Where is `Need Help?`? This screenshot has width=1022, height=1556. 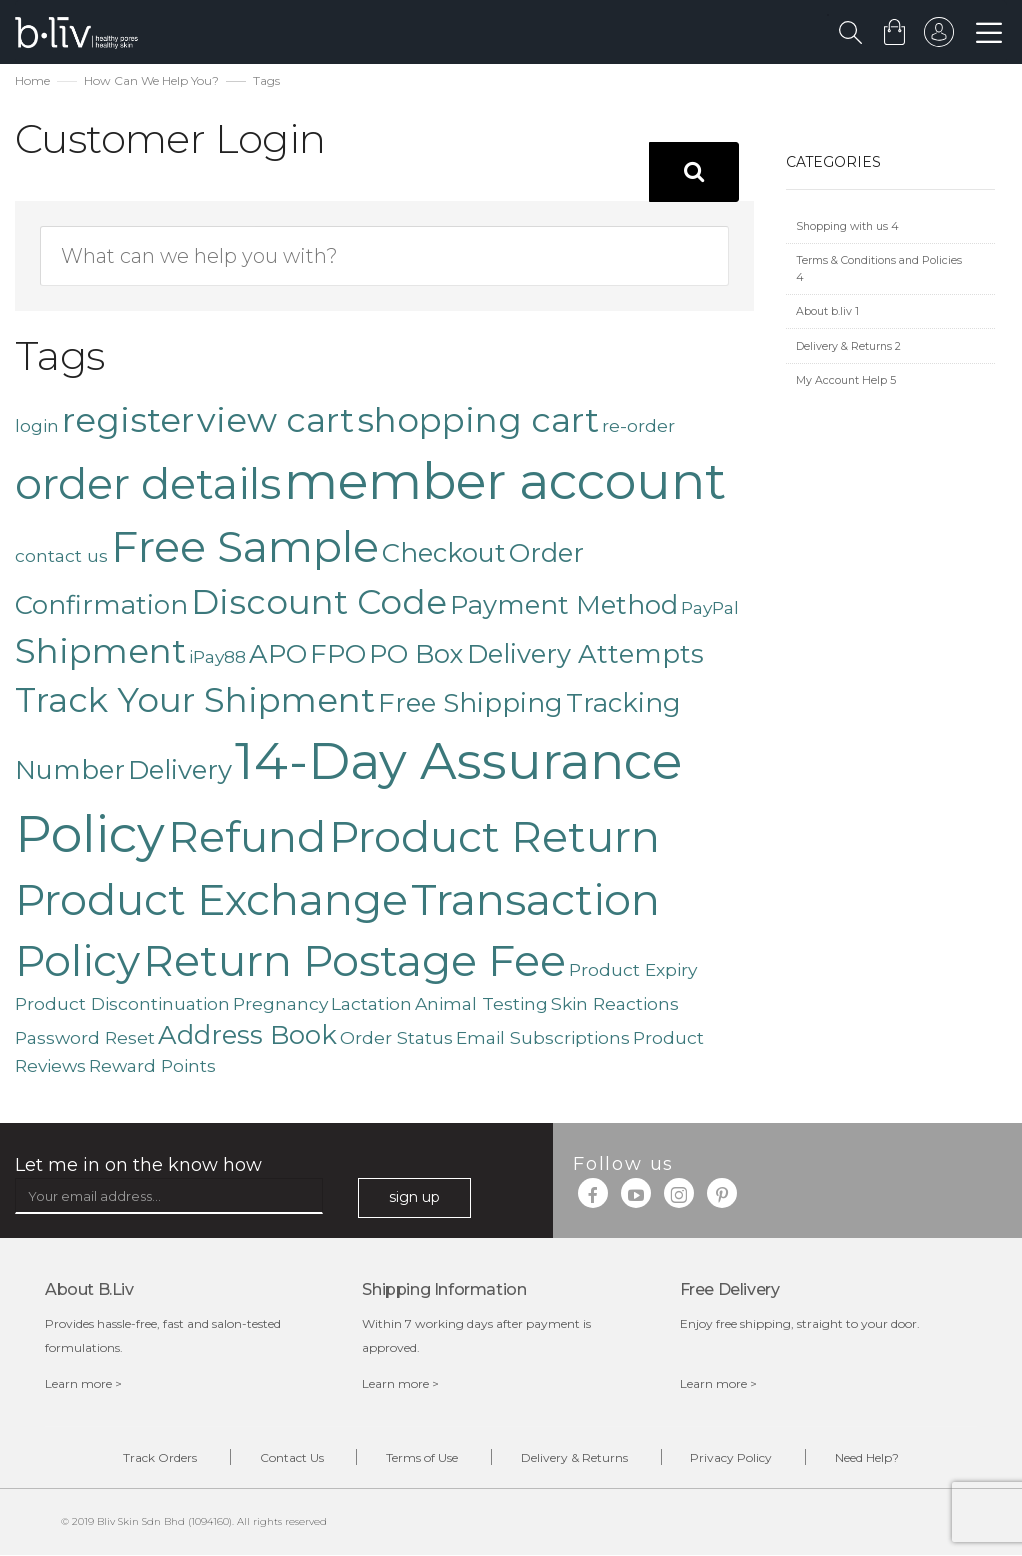
Need Help? is located at coordinates (868, 1457).